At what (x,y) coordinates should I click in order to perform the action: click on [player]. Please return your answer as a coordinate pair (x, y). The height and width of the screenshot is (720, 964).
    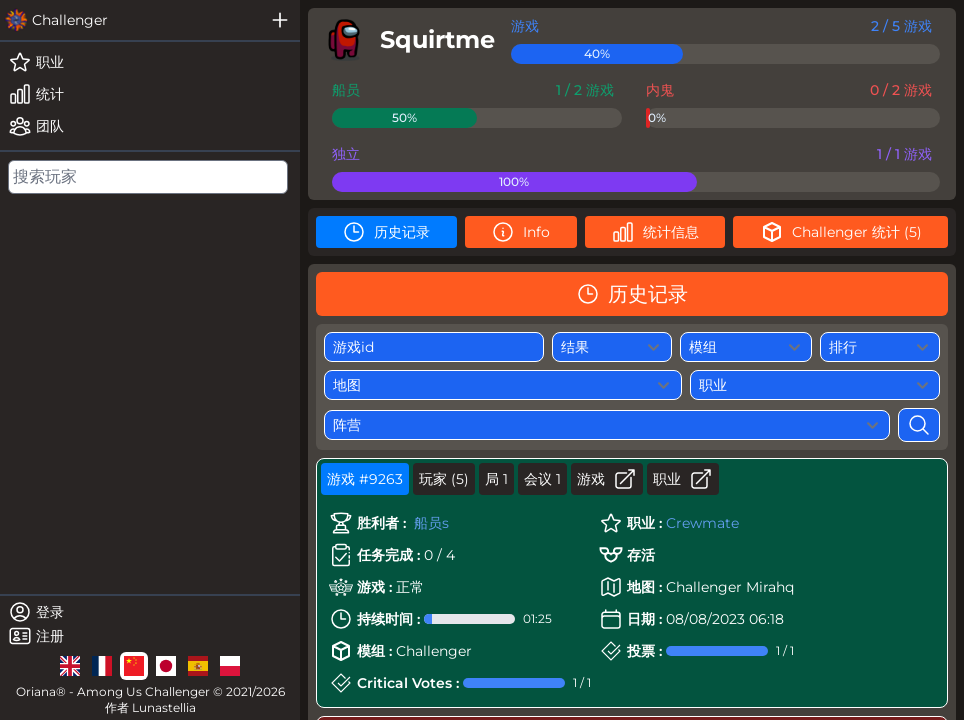
    Looking at the image, I should click on (405, 40).